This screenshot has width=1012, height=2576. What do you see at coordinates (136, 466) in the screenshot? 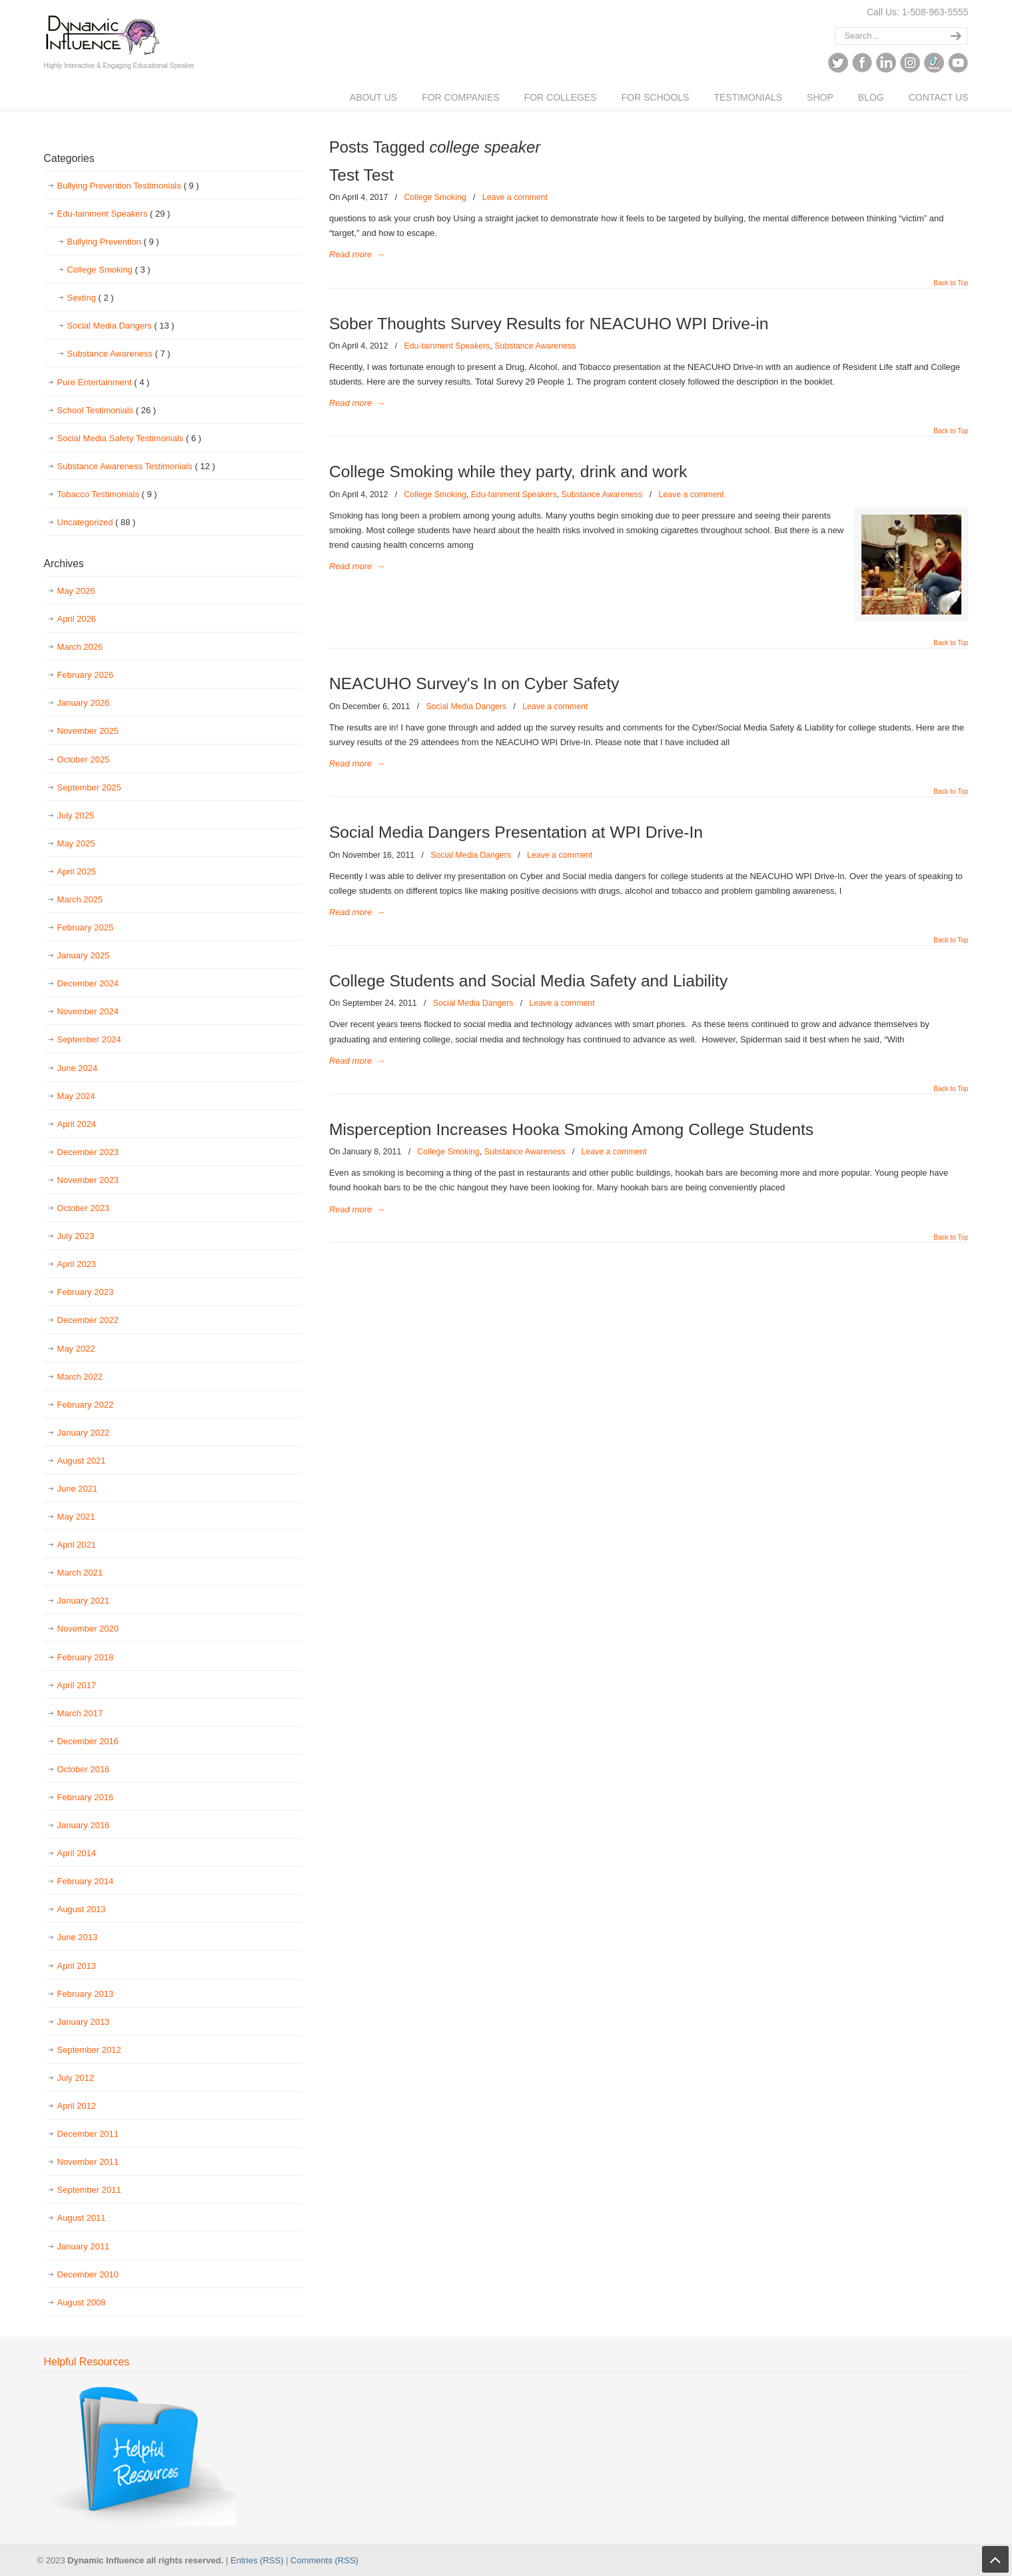
I see `Substance Awareness Testimonials` at bounding box center [136, 466].